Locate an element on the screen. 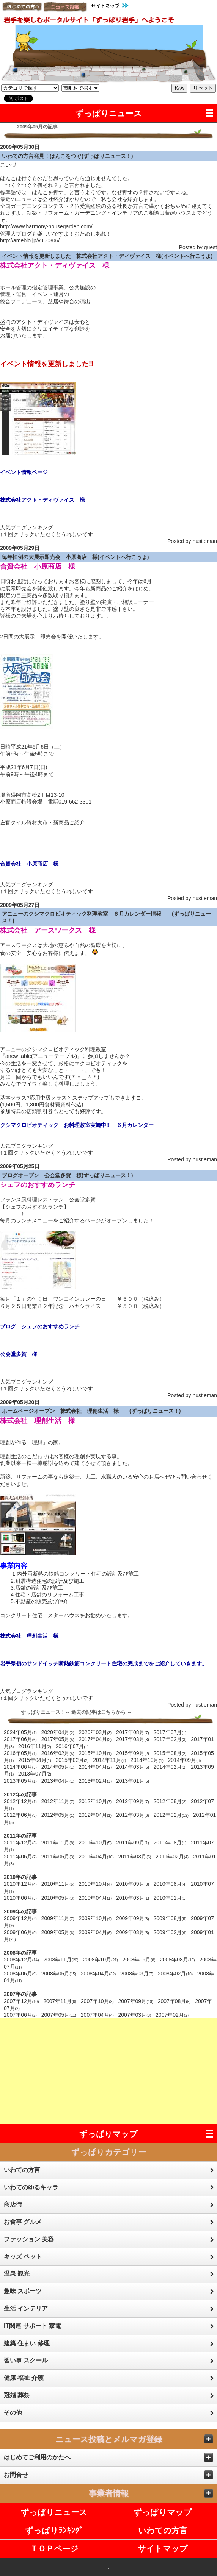 The width and height of the screenshot is (217, 2576). 2008年03月 is located at coordinates (136, 1974).